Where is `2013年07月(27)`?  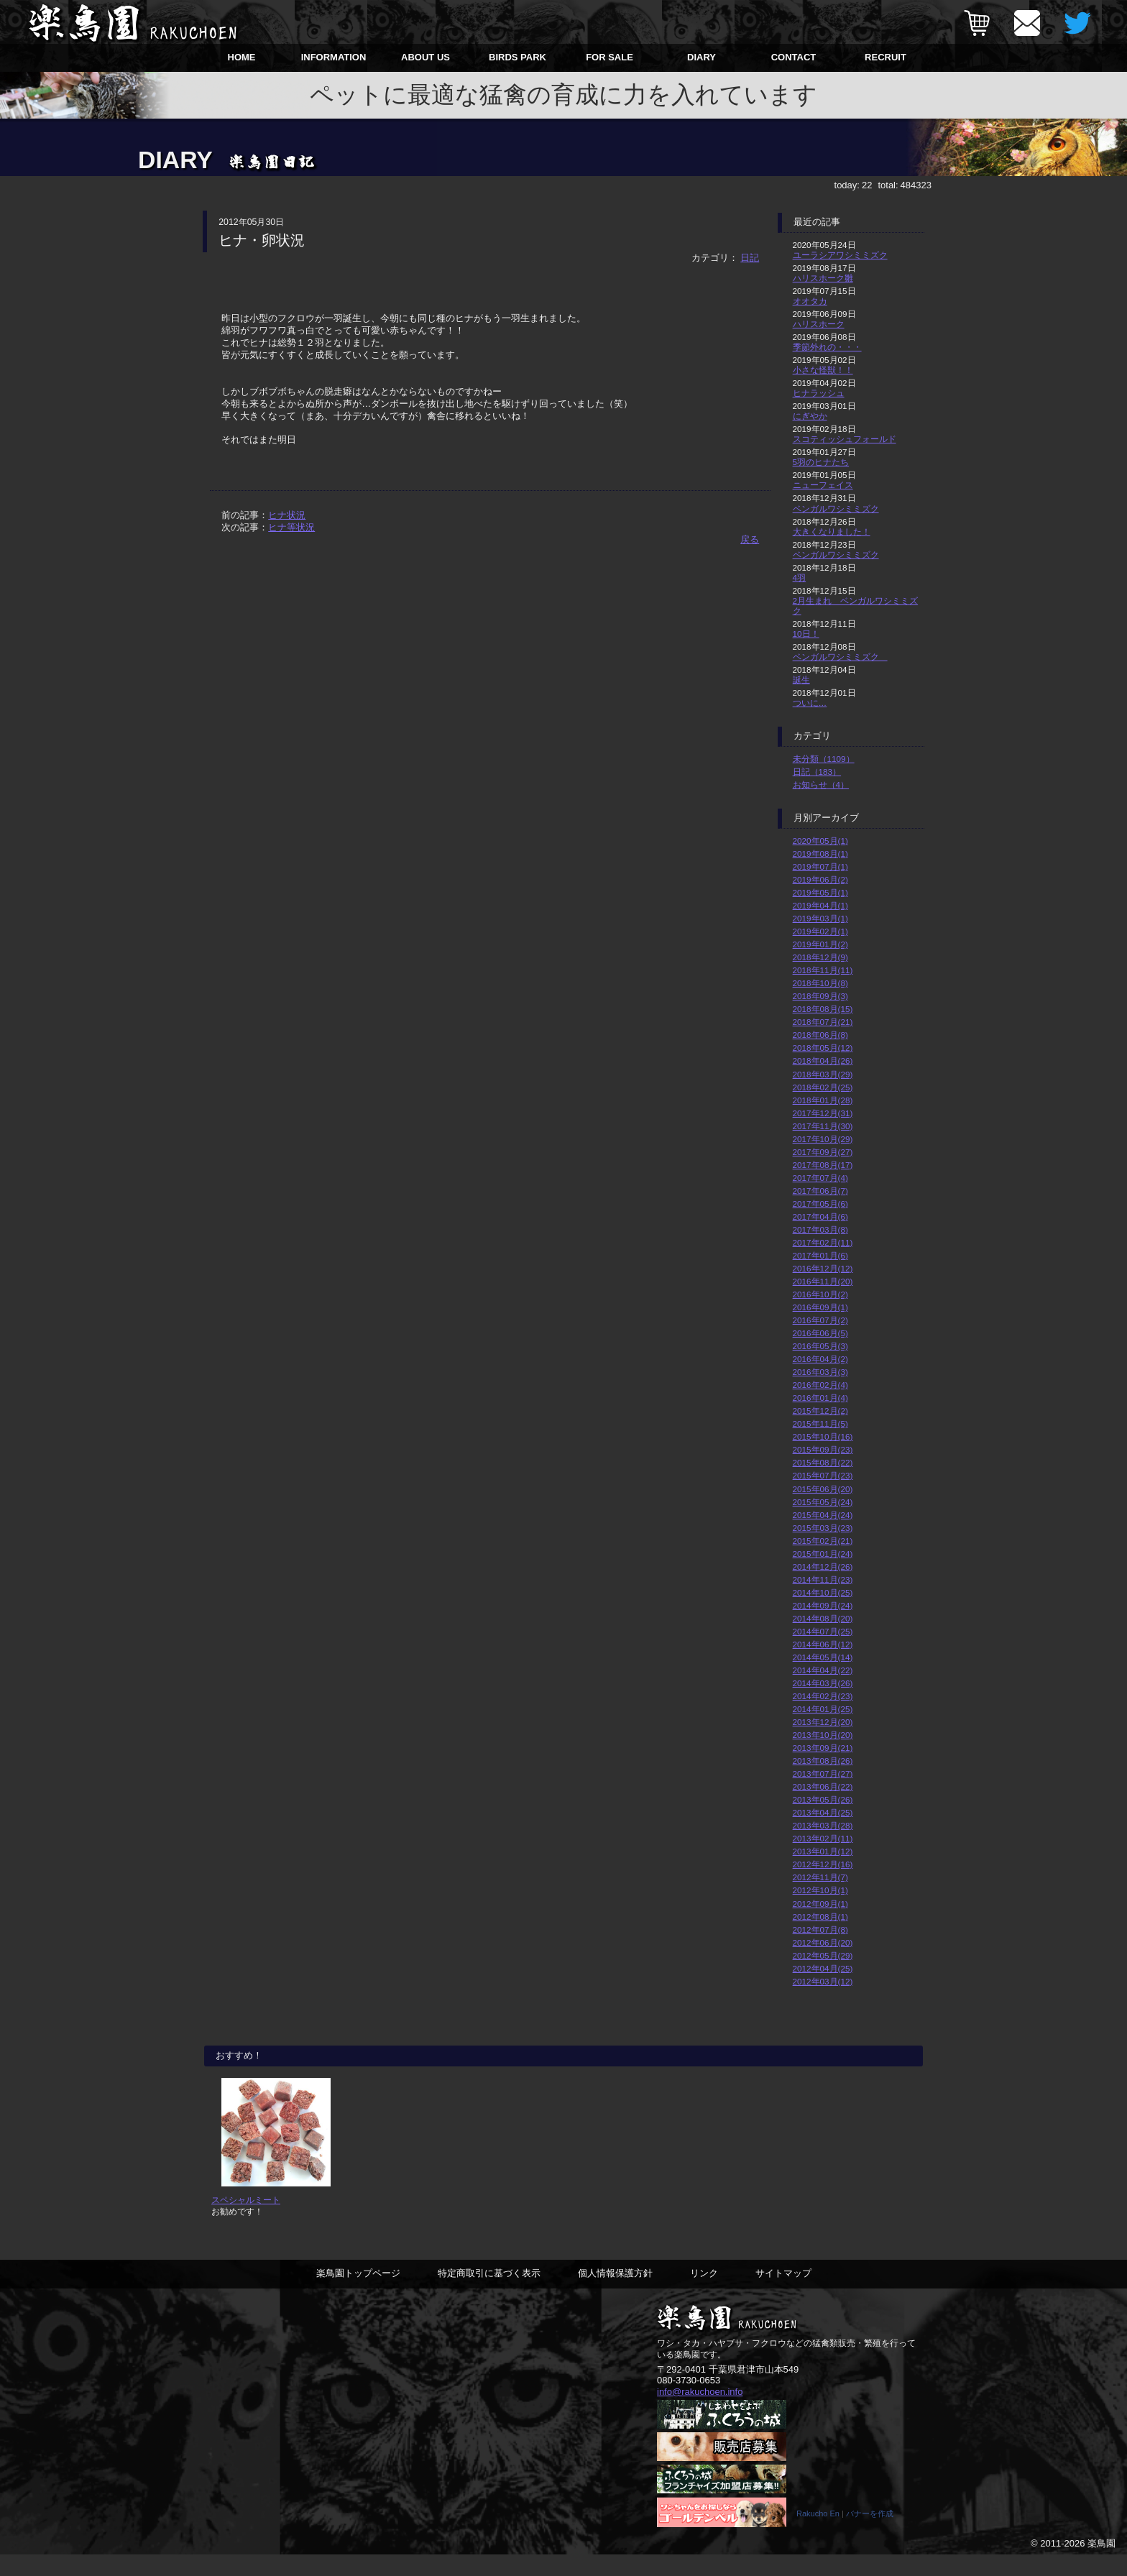
2013年07月(27) is located at coordinates (823, 1773).